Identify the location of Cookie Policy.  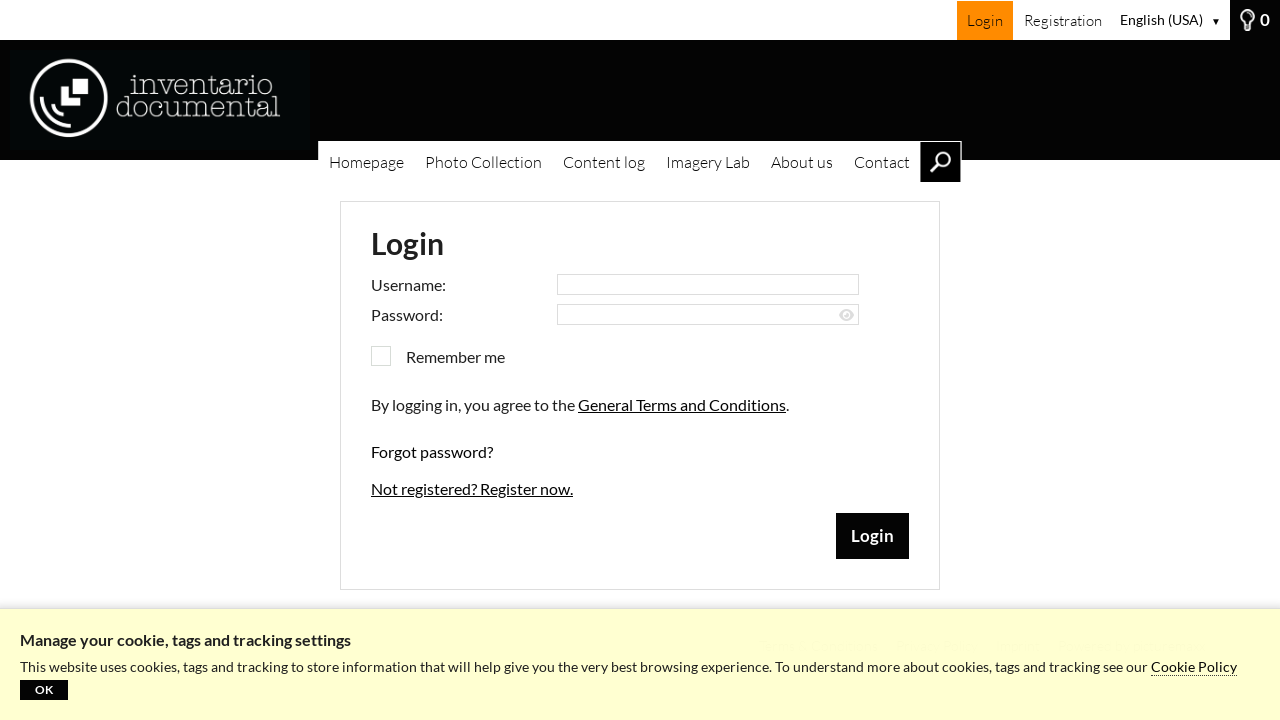
(1194, 666).